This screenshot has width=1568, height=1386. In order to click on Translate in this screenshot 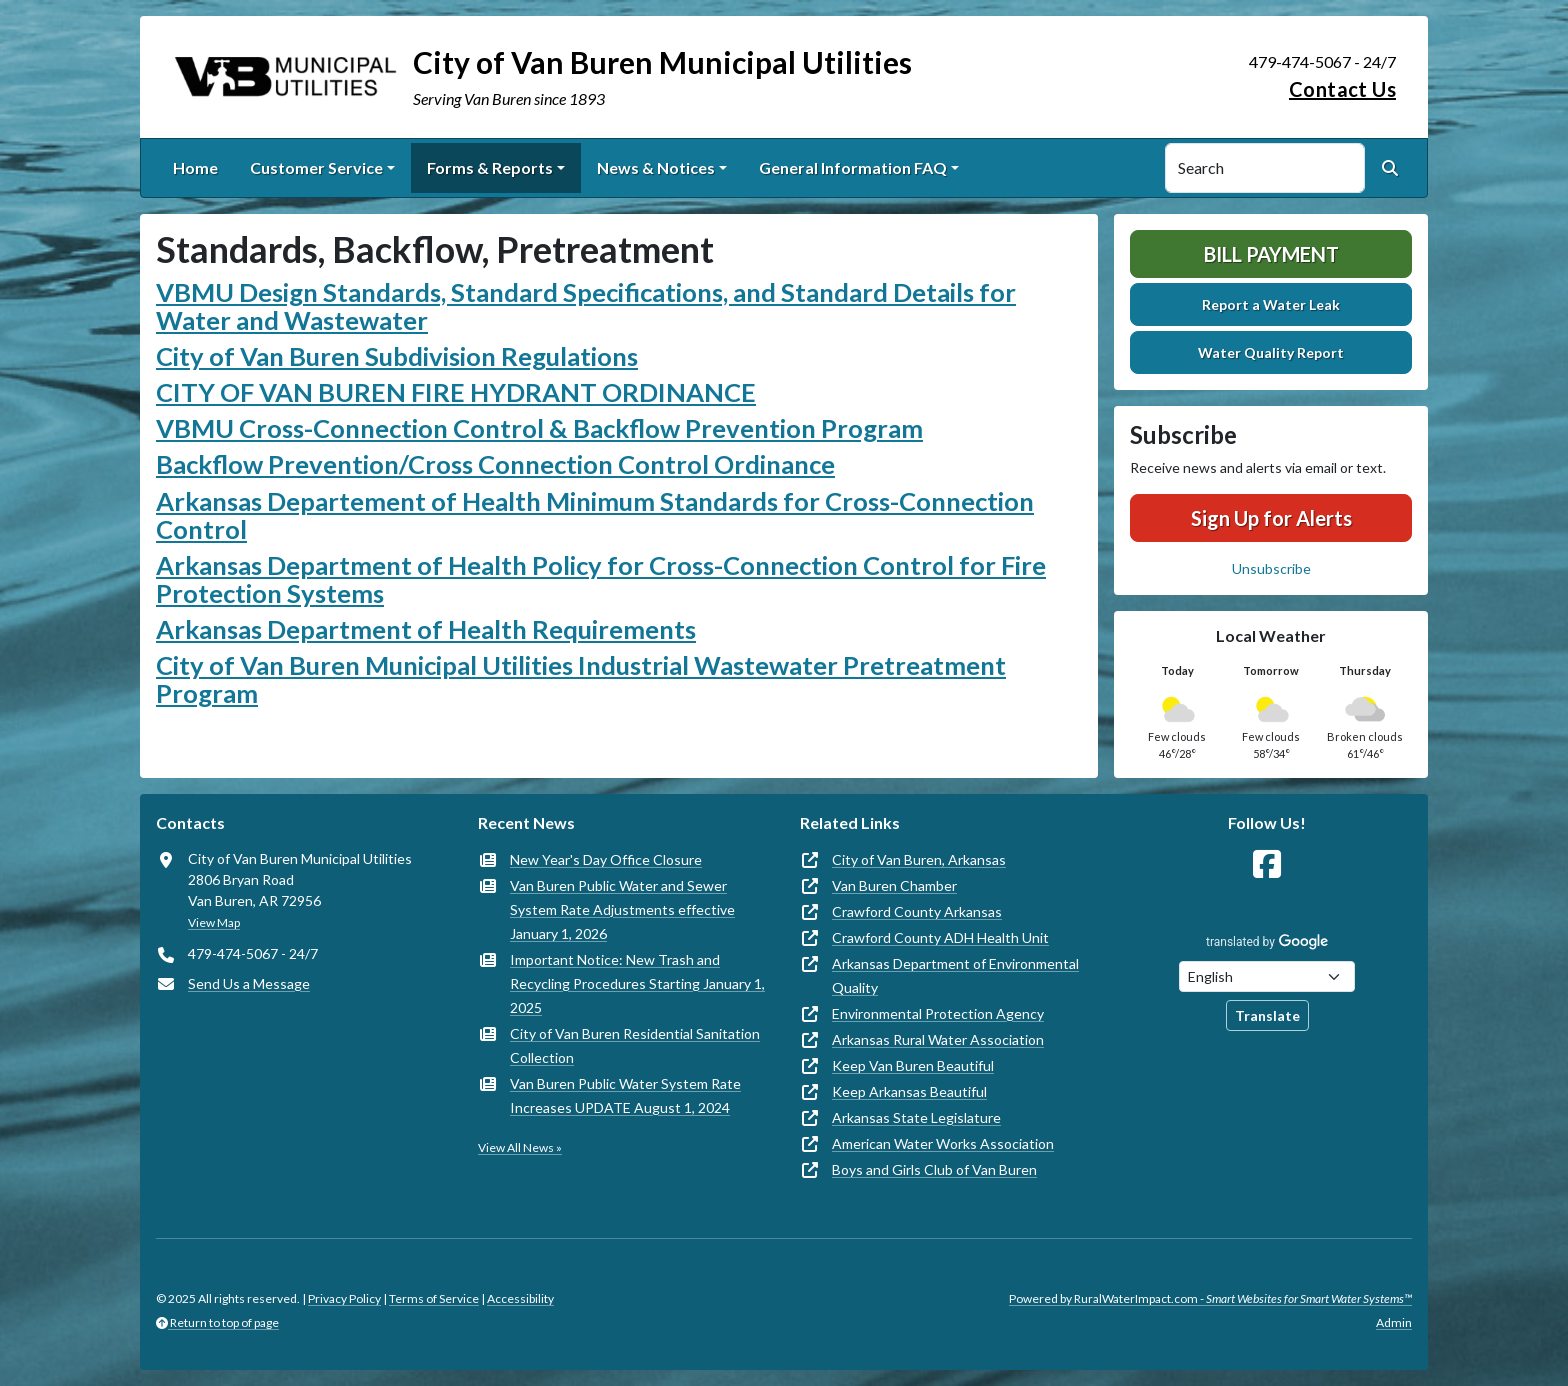, I will do `click(1267, 1015)`.